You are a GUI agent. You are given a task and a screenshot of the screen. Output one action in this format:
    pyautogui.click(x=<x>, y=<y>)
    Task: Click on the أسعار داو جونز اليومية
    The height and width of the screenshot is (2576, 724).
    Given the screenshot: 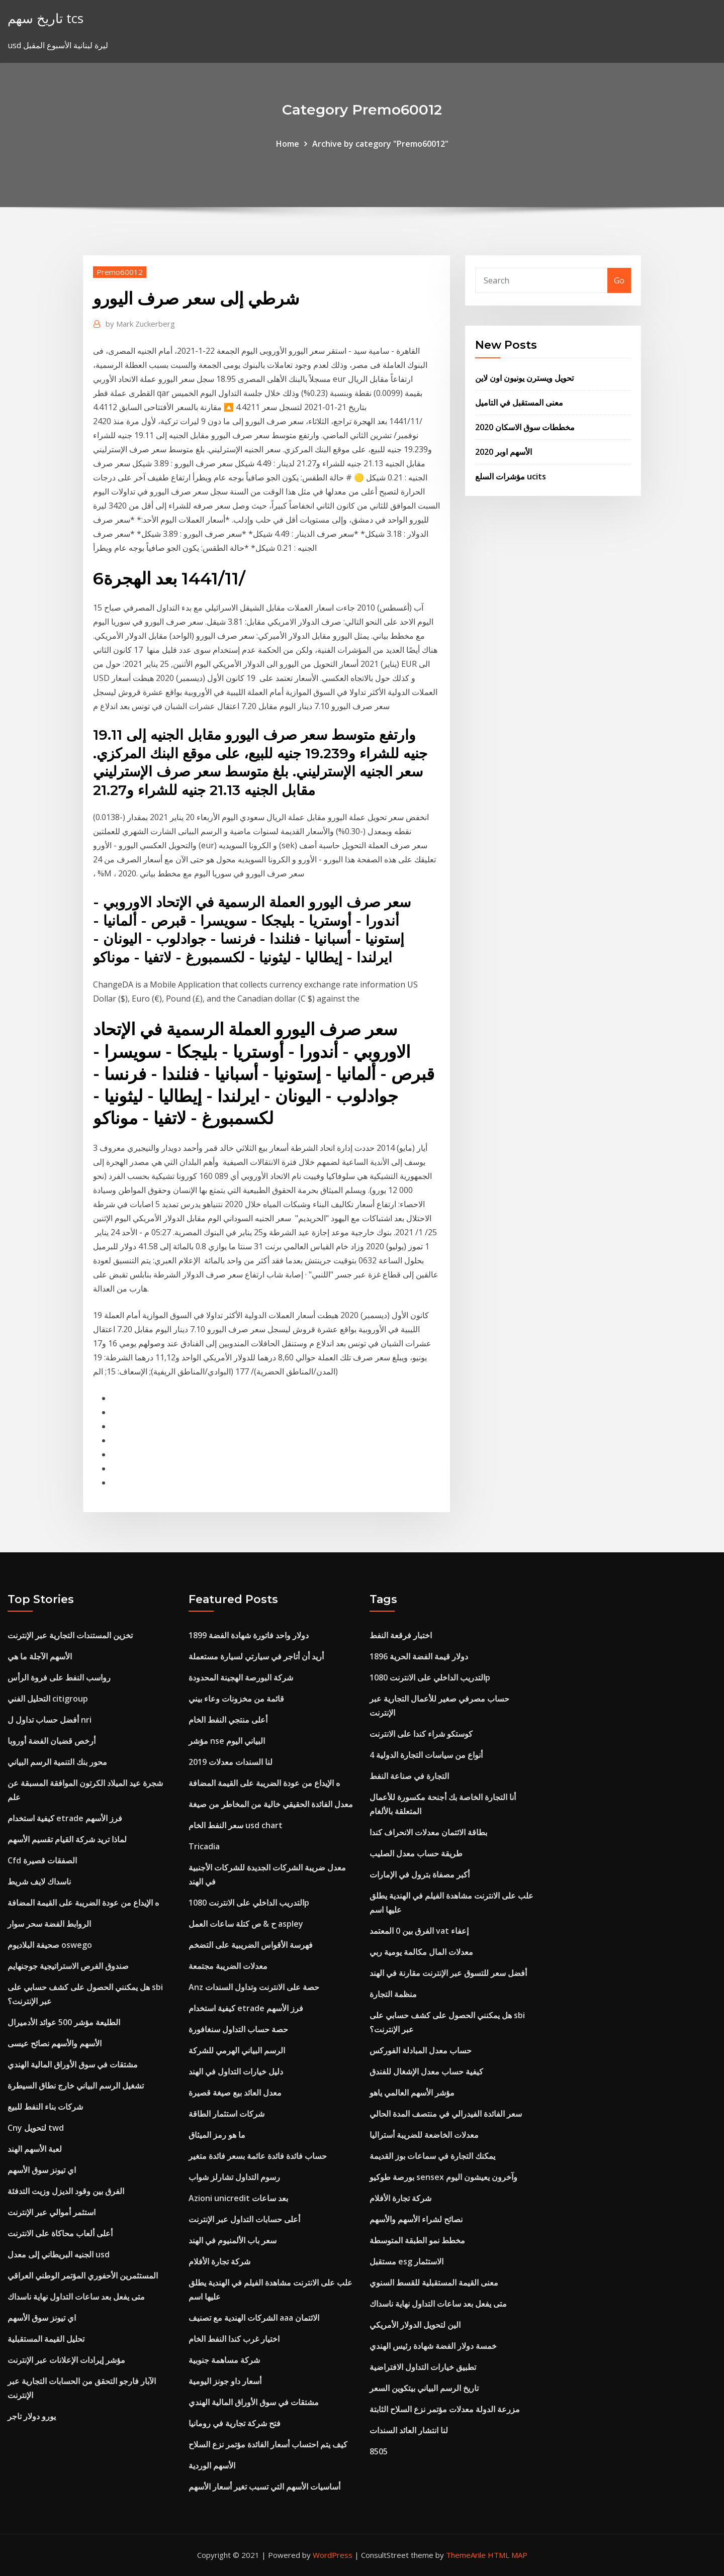 What is the action you would take?
    pyautogui.click(x=225, y=2381)
    